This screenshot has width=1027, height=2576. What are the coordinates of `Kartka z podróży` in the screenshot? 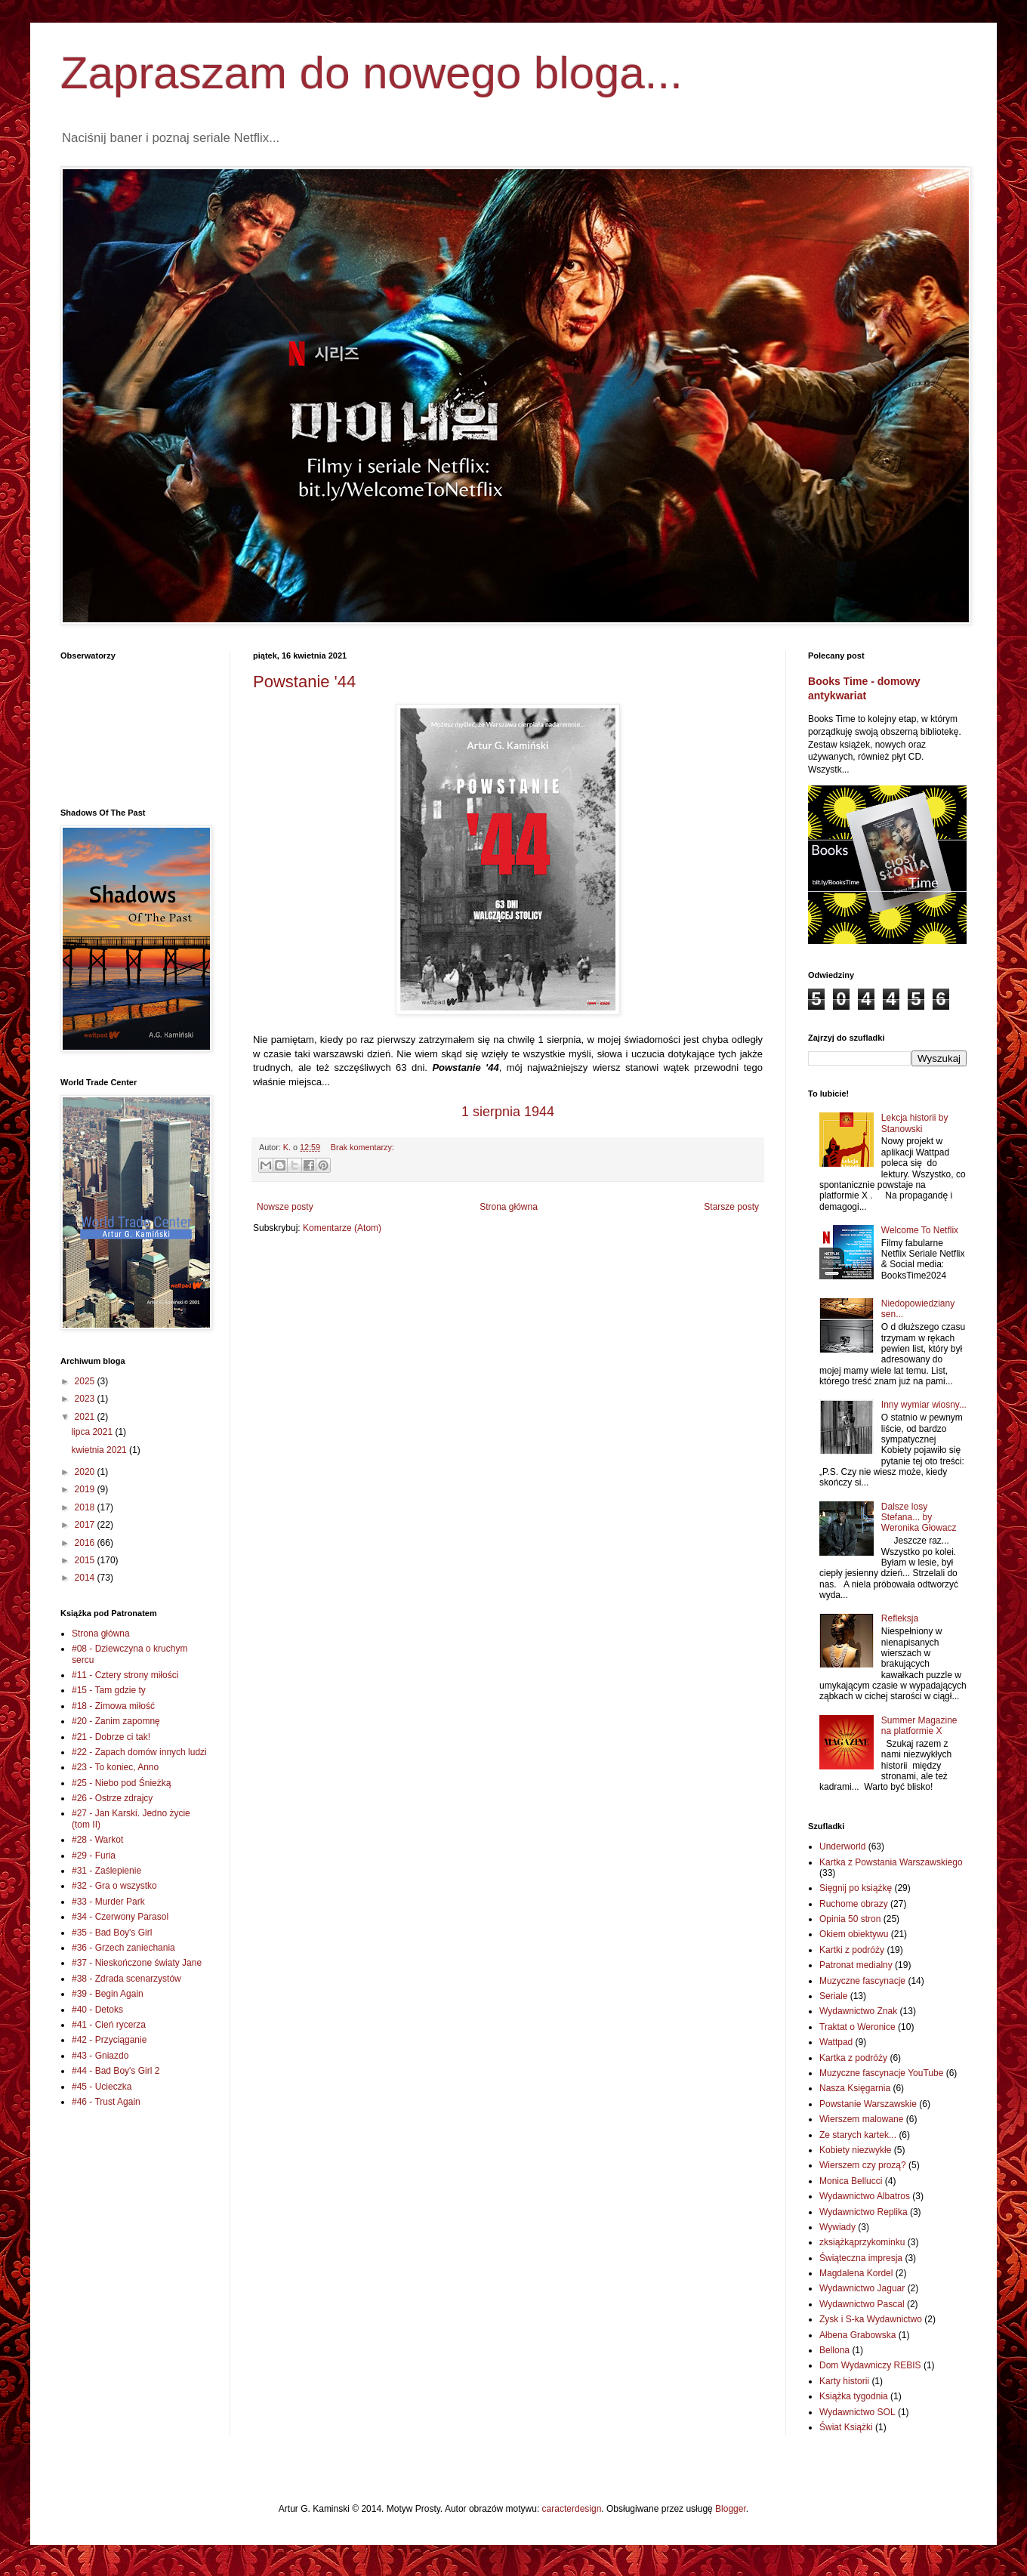 It's located at (853, 2058).